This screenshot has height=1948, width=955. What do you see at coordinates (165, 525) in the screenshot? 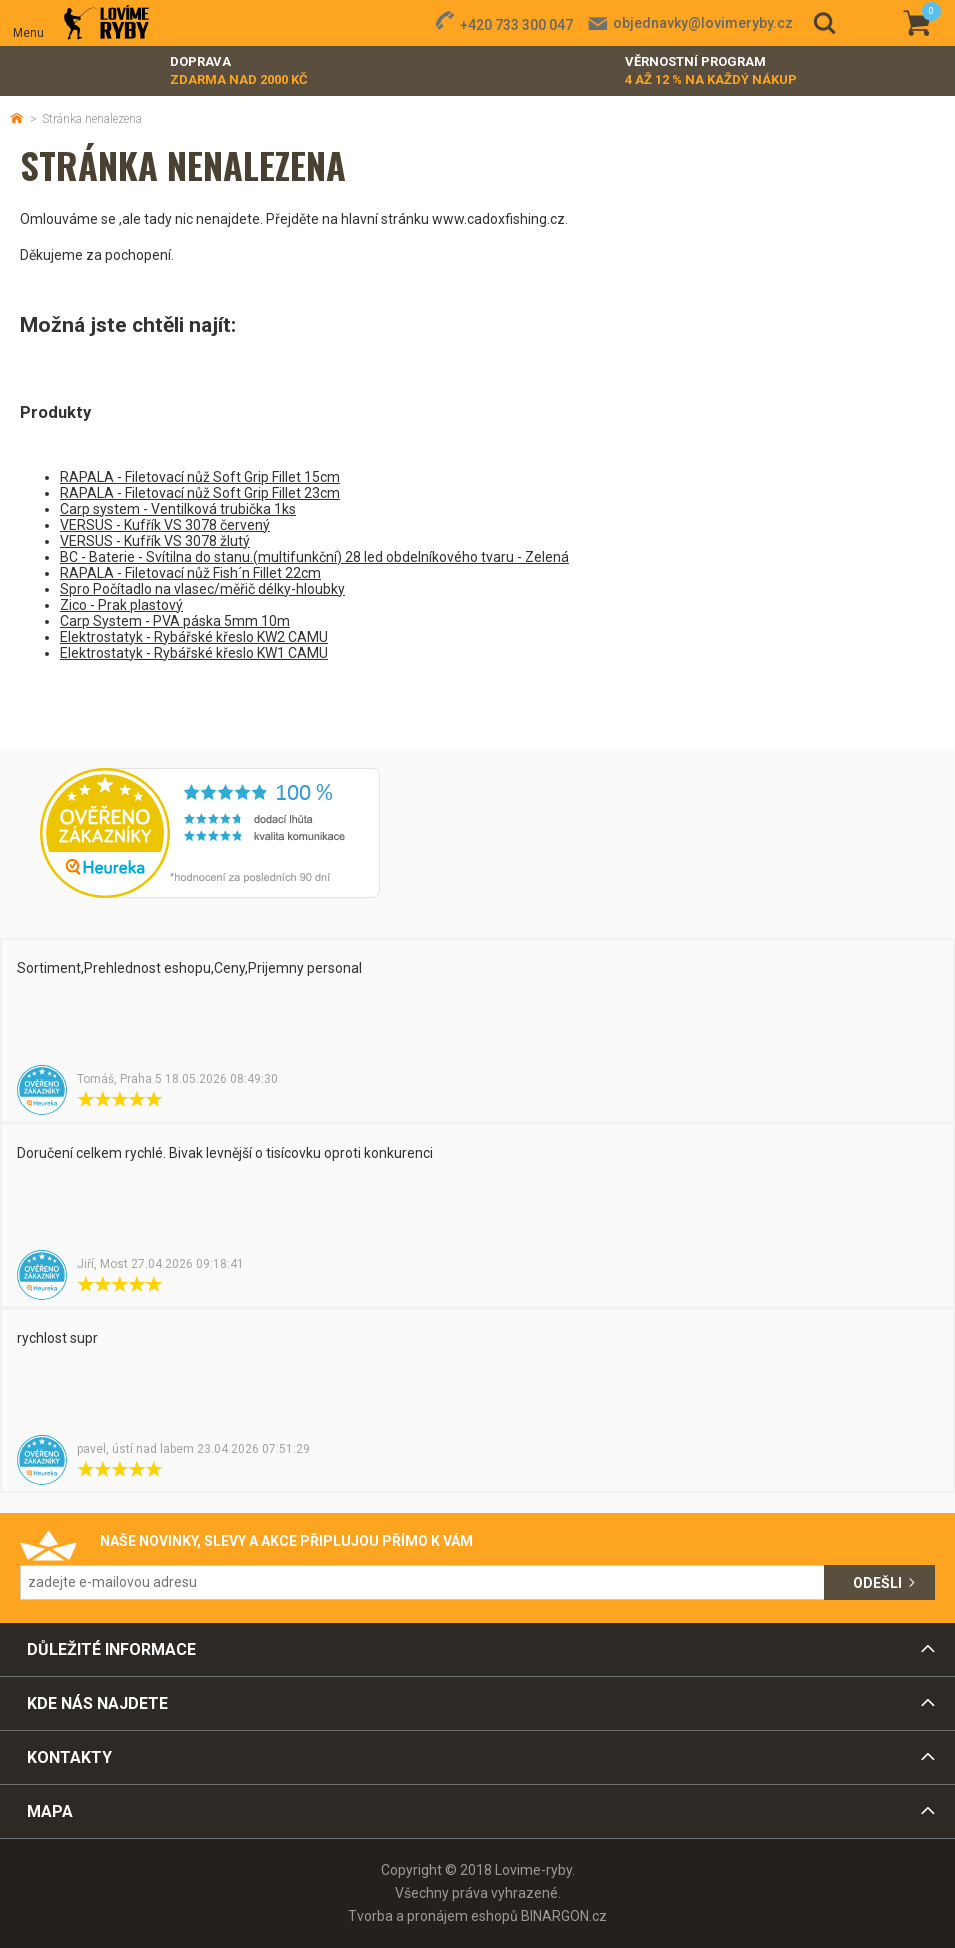
I see `VERSUS - Kufřík VS 3078 červený` at bounding box center [165, 525].